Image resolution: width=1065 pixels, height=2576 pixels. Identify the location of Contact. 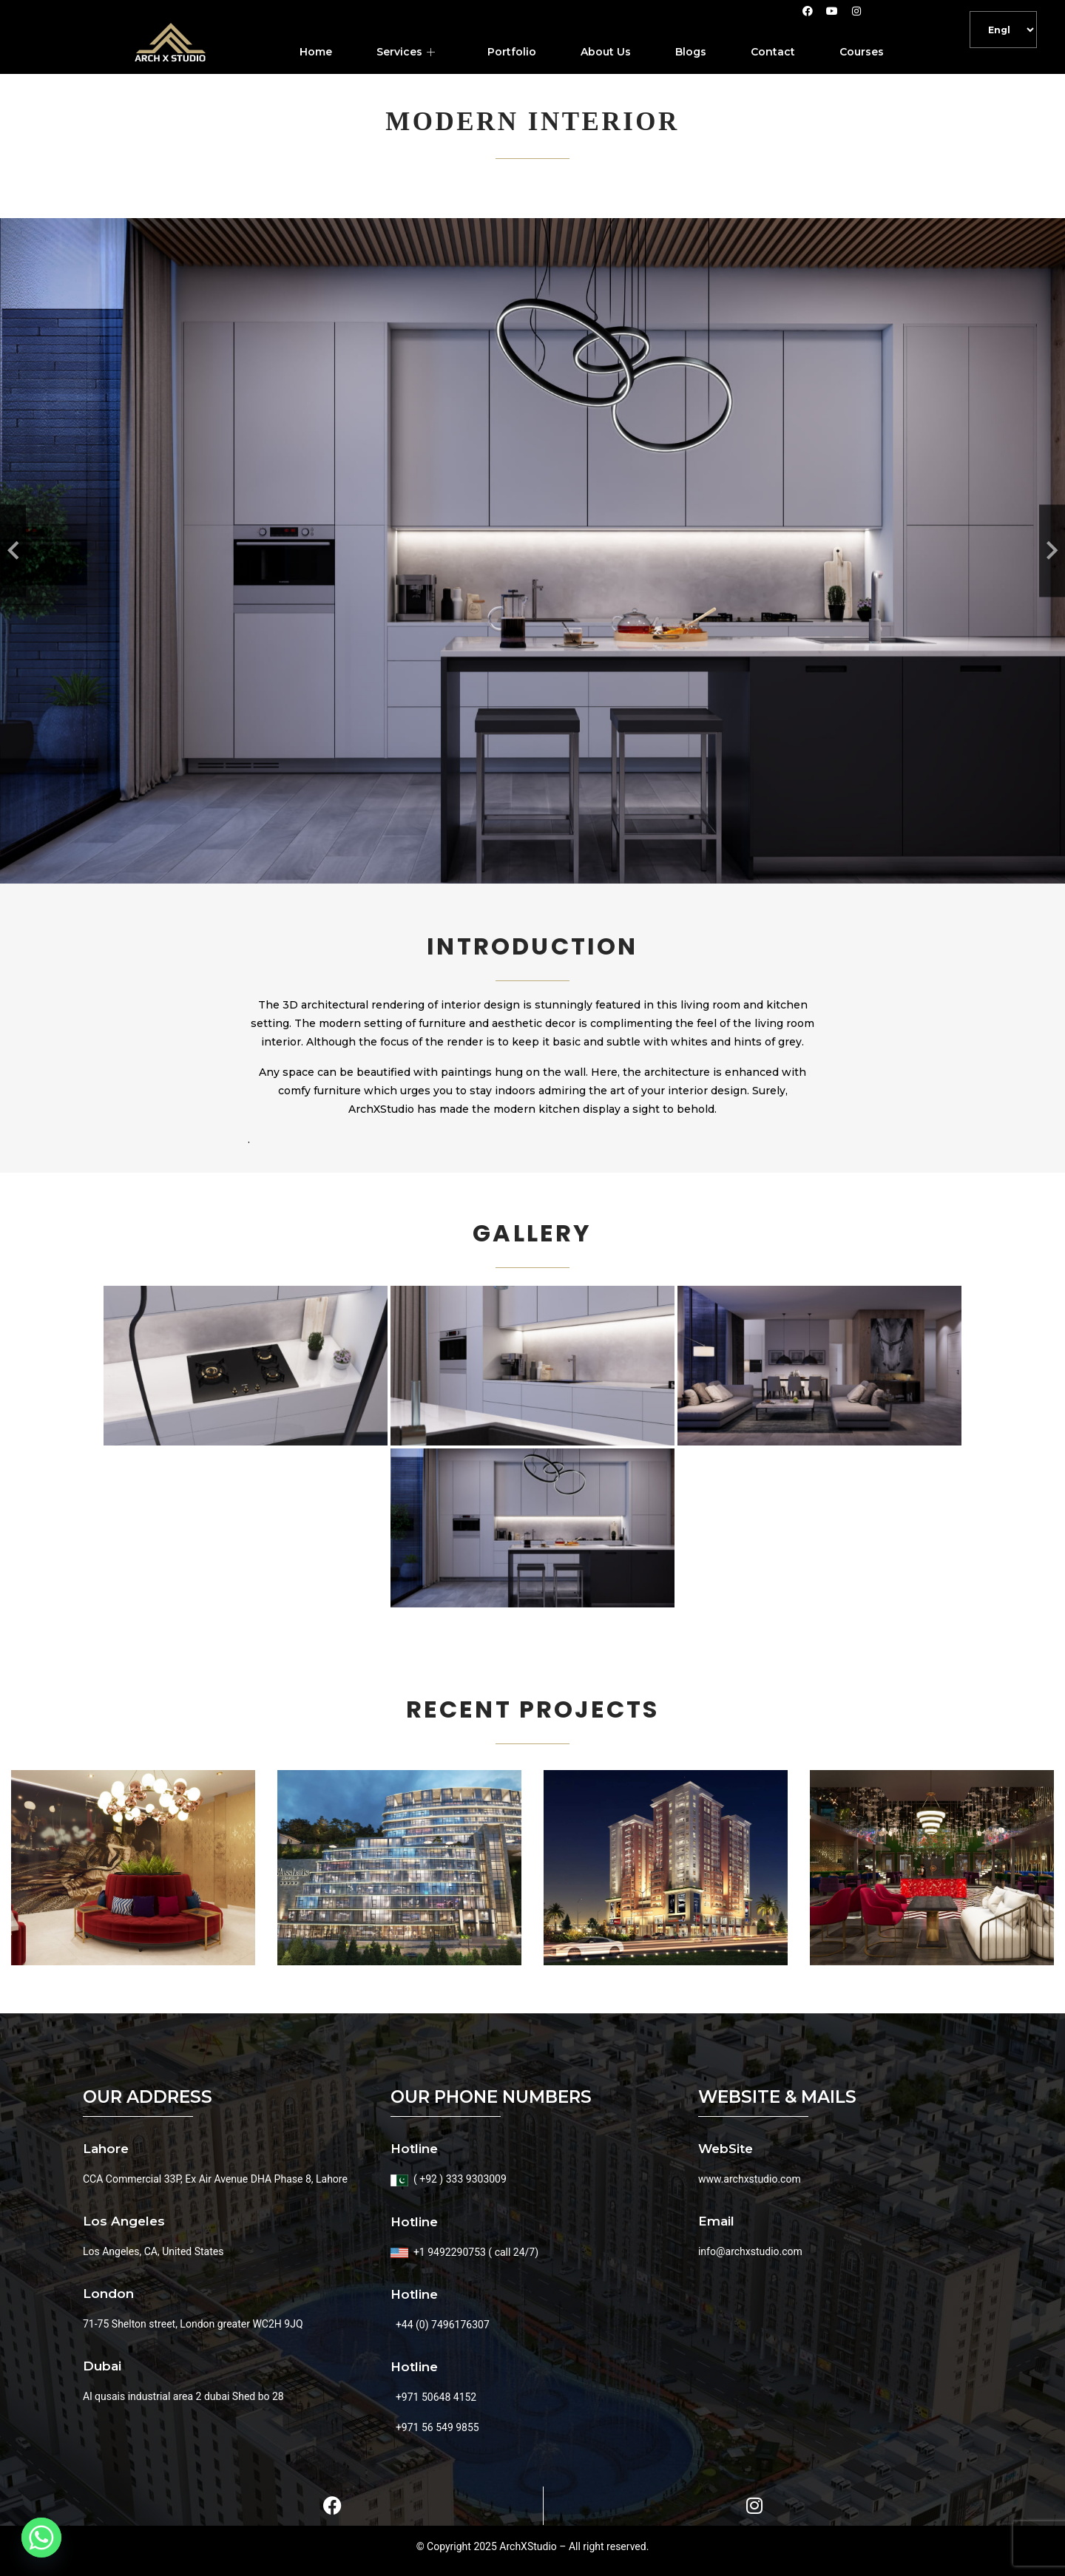
(773, 51).